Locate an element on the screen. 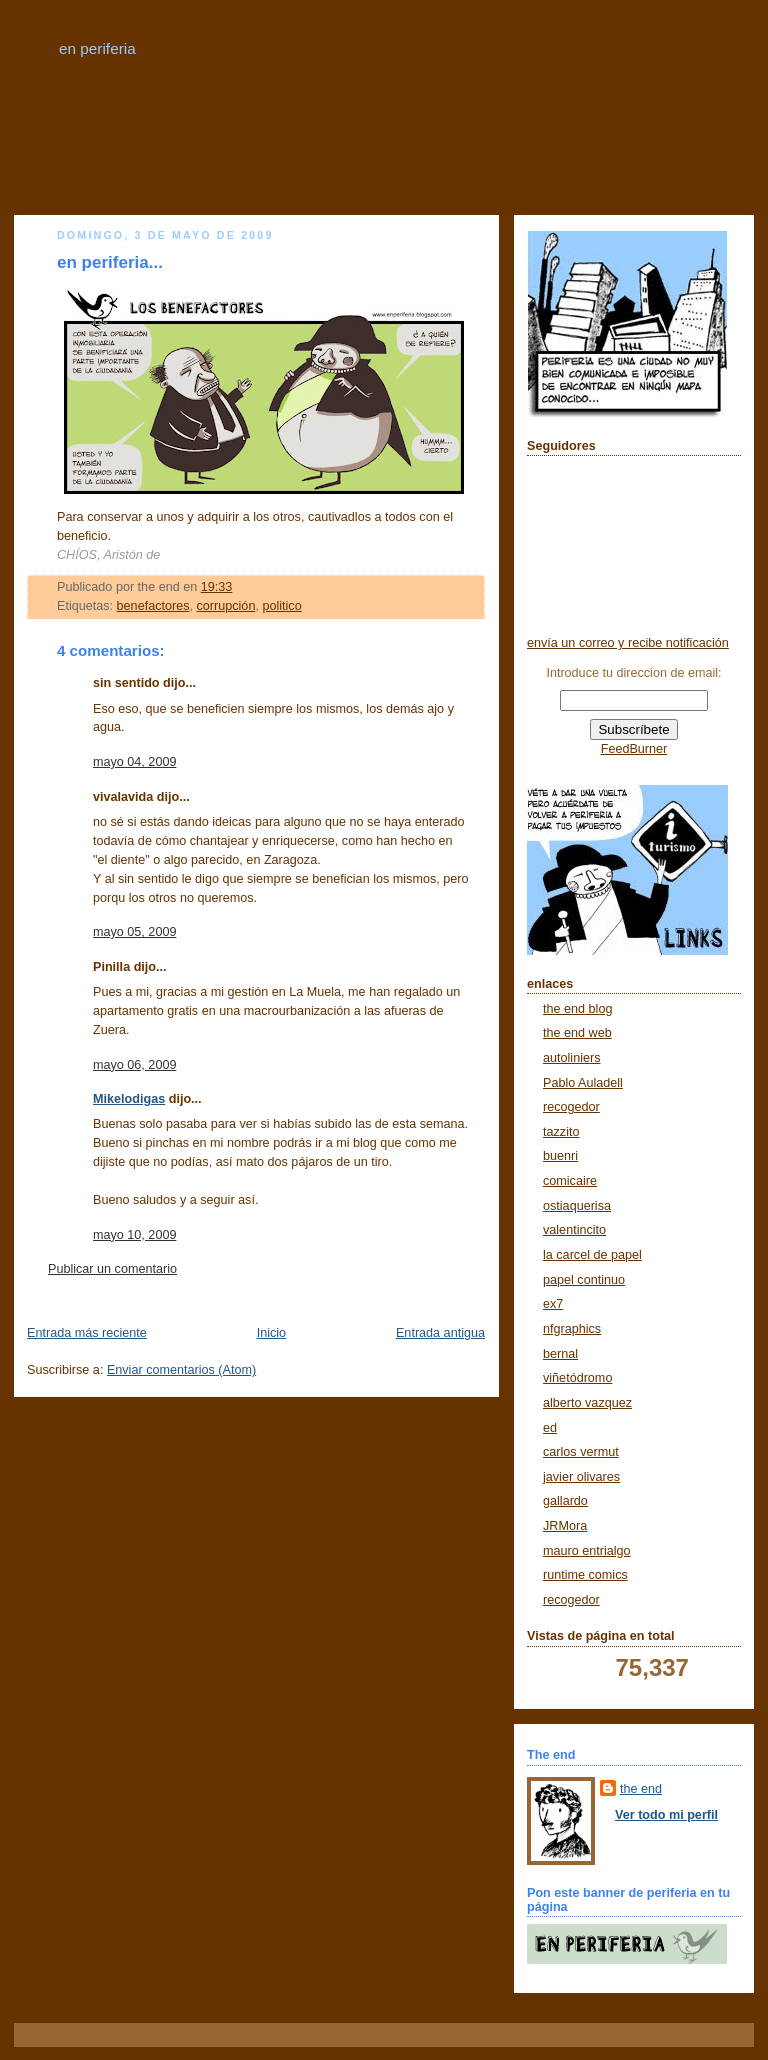  bernal is located at coordinates (560, 1354).